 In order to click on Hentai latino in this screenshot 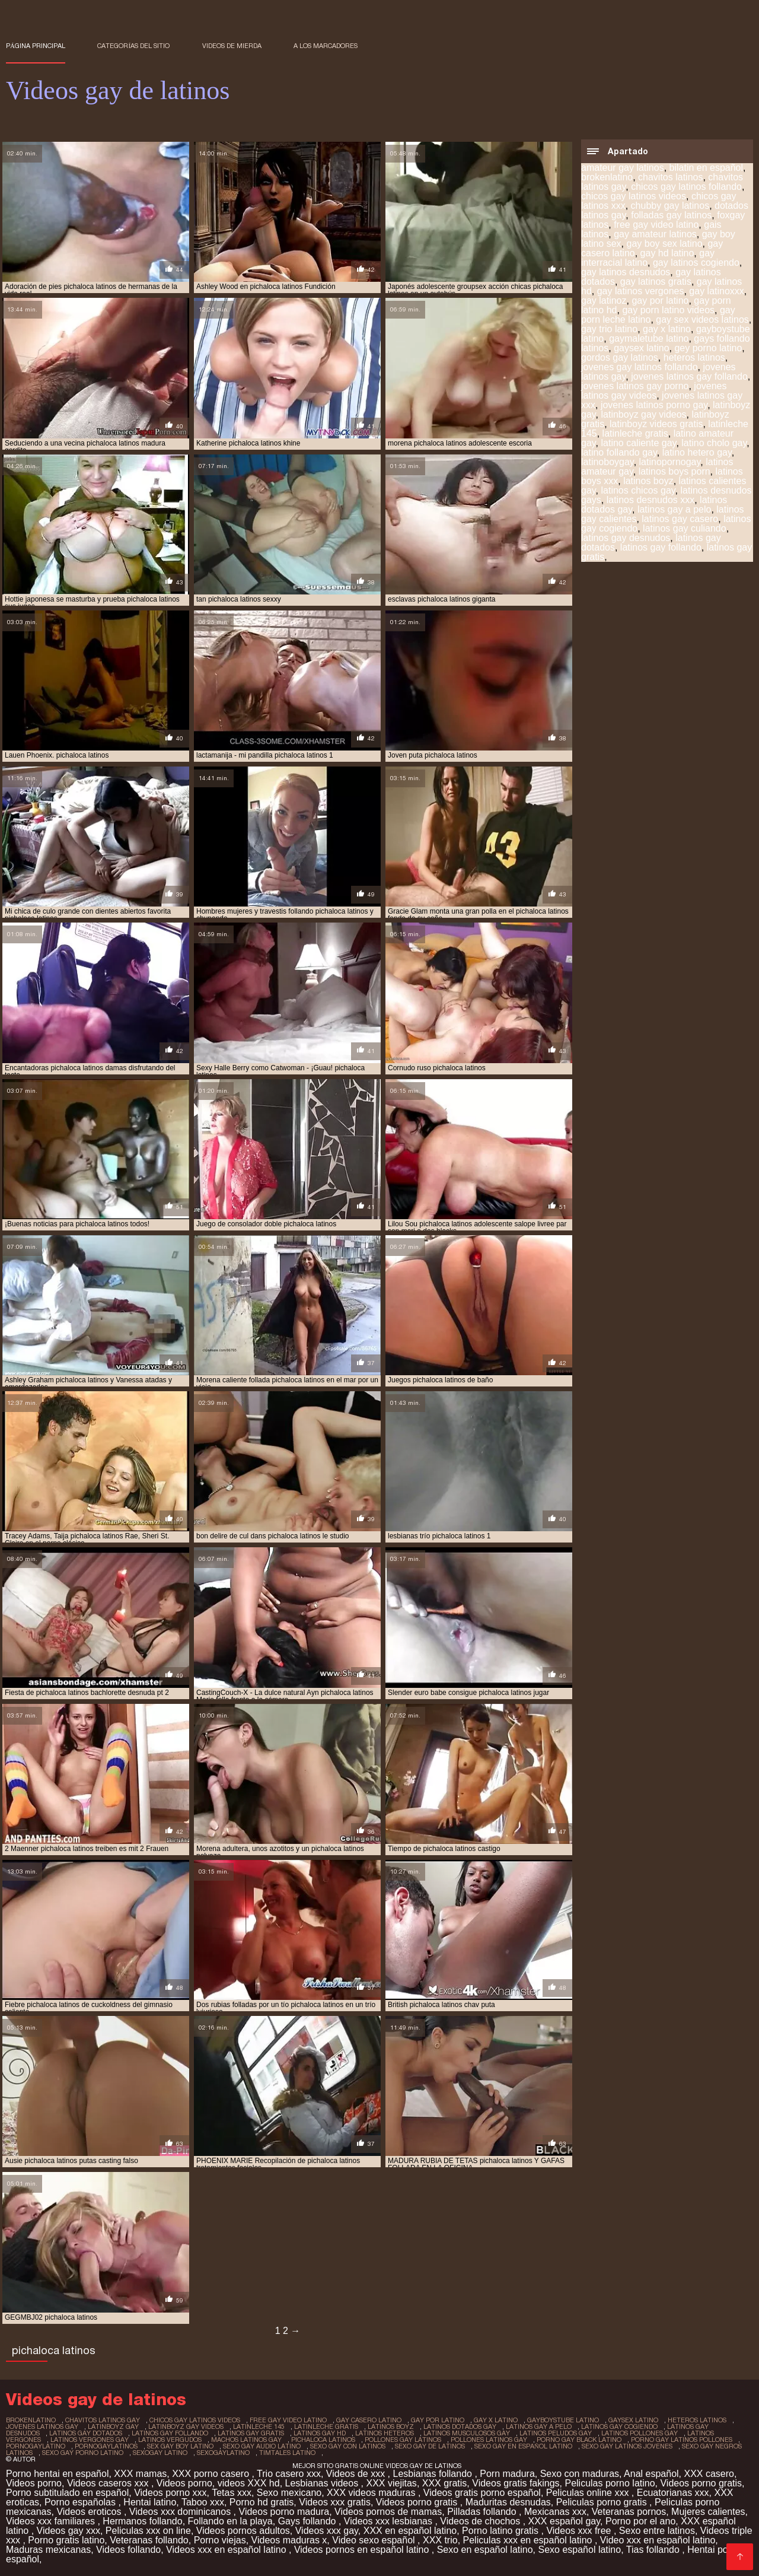, I will do `click(149, 2502)`.